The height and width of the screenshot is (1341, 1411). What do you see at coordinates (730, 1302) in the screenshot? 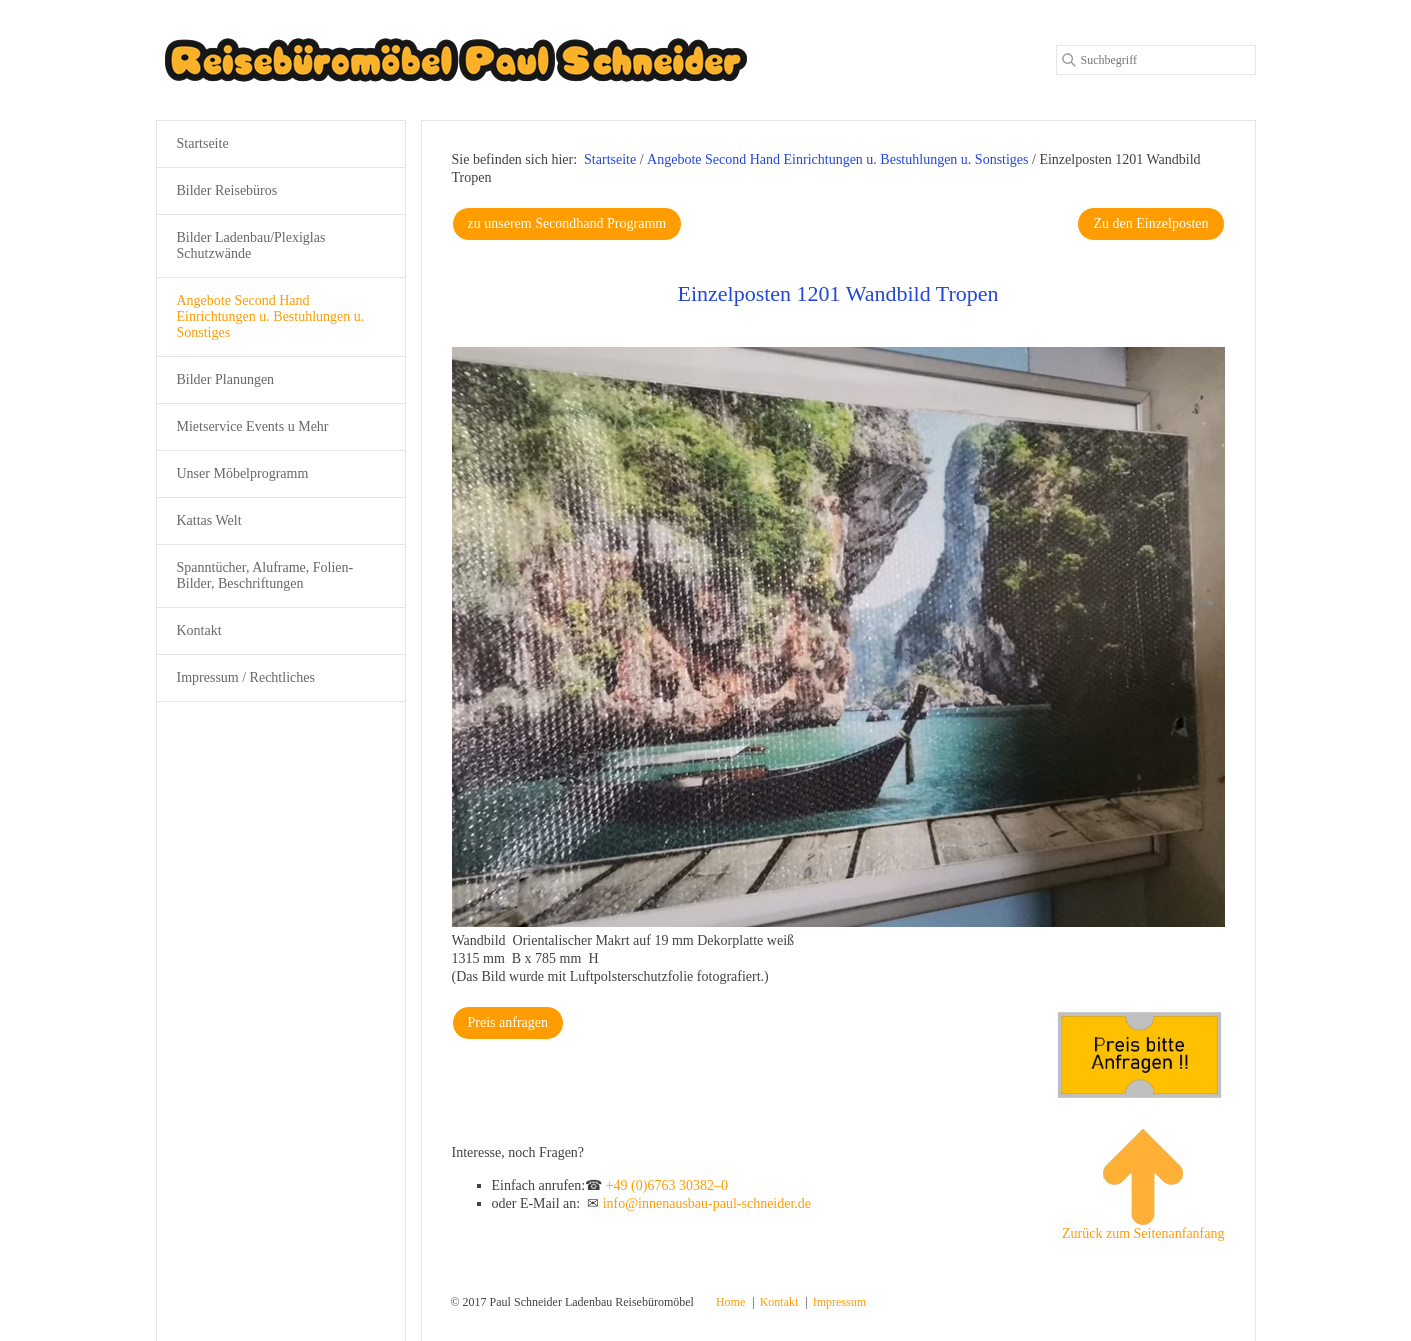
I see `Home` at bounding box center [730, 1302].